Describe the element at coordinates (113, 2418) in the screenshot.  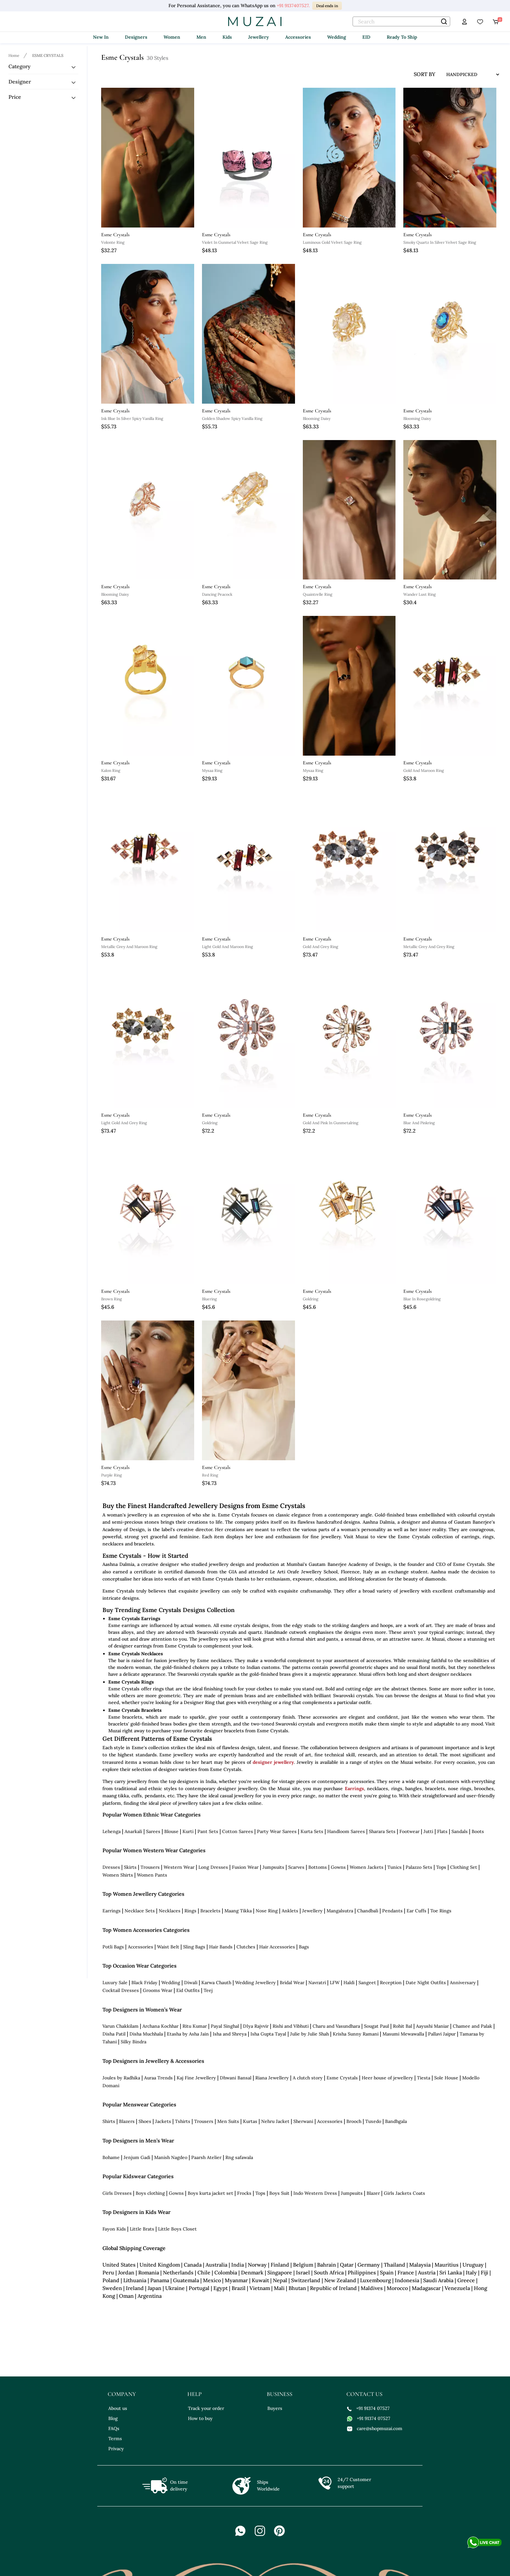
I see `Blog` at that location.